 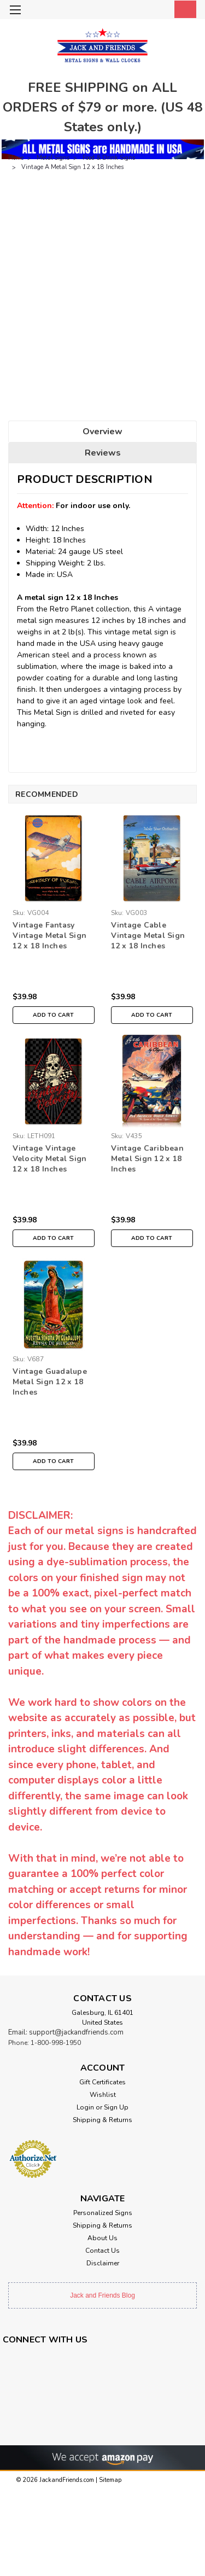 I want to click on Jack and Friends Blog, so click(x=102, y=2295).